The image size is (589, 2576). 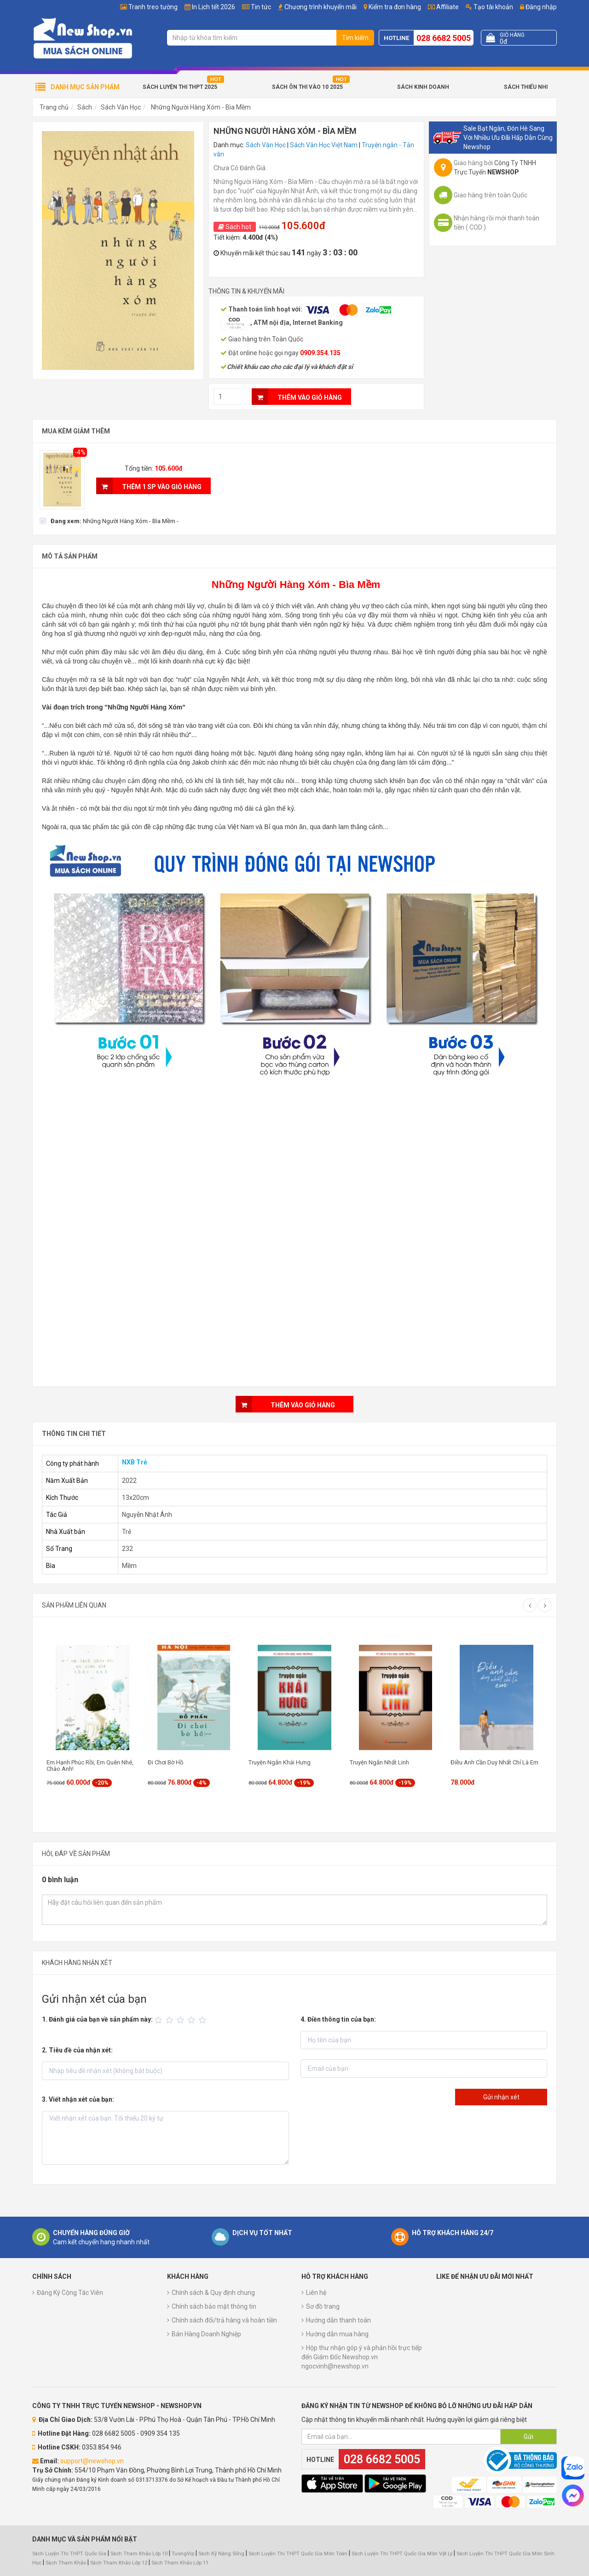 I want to click on Tìm kiếm, so click(x=355, y=37).